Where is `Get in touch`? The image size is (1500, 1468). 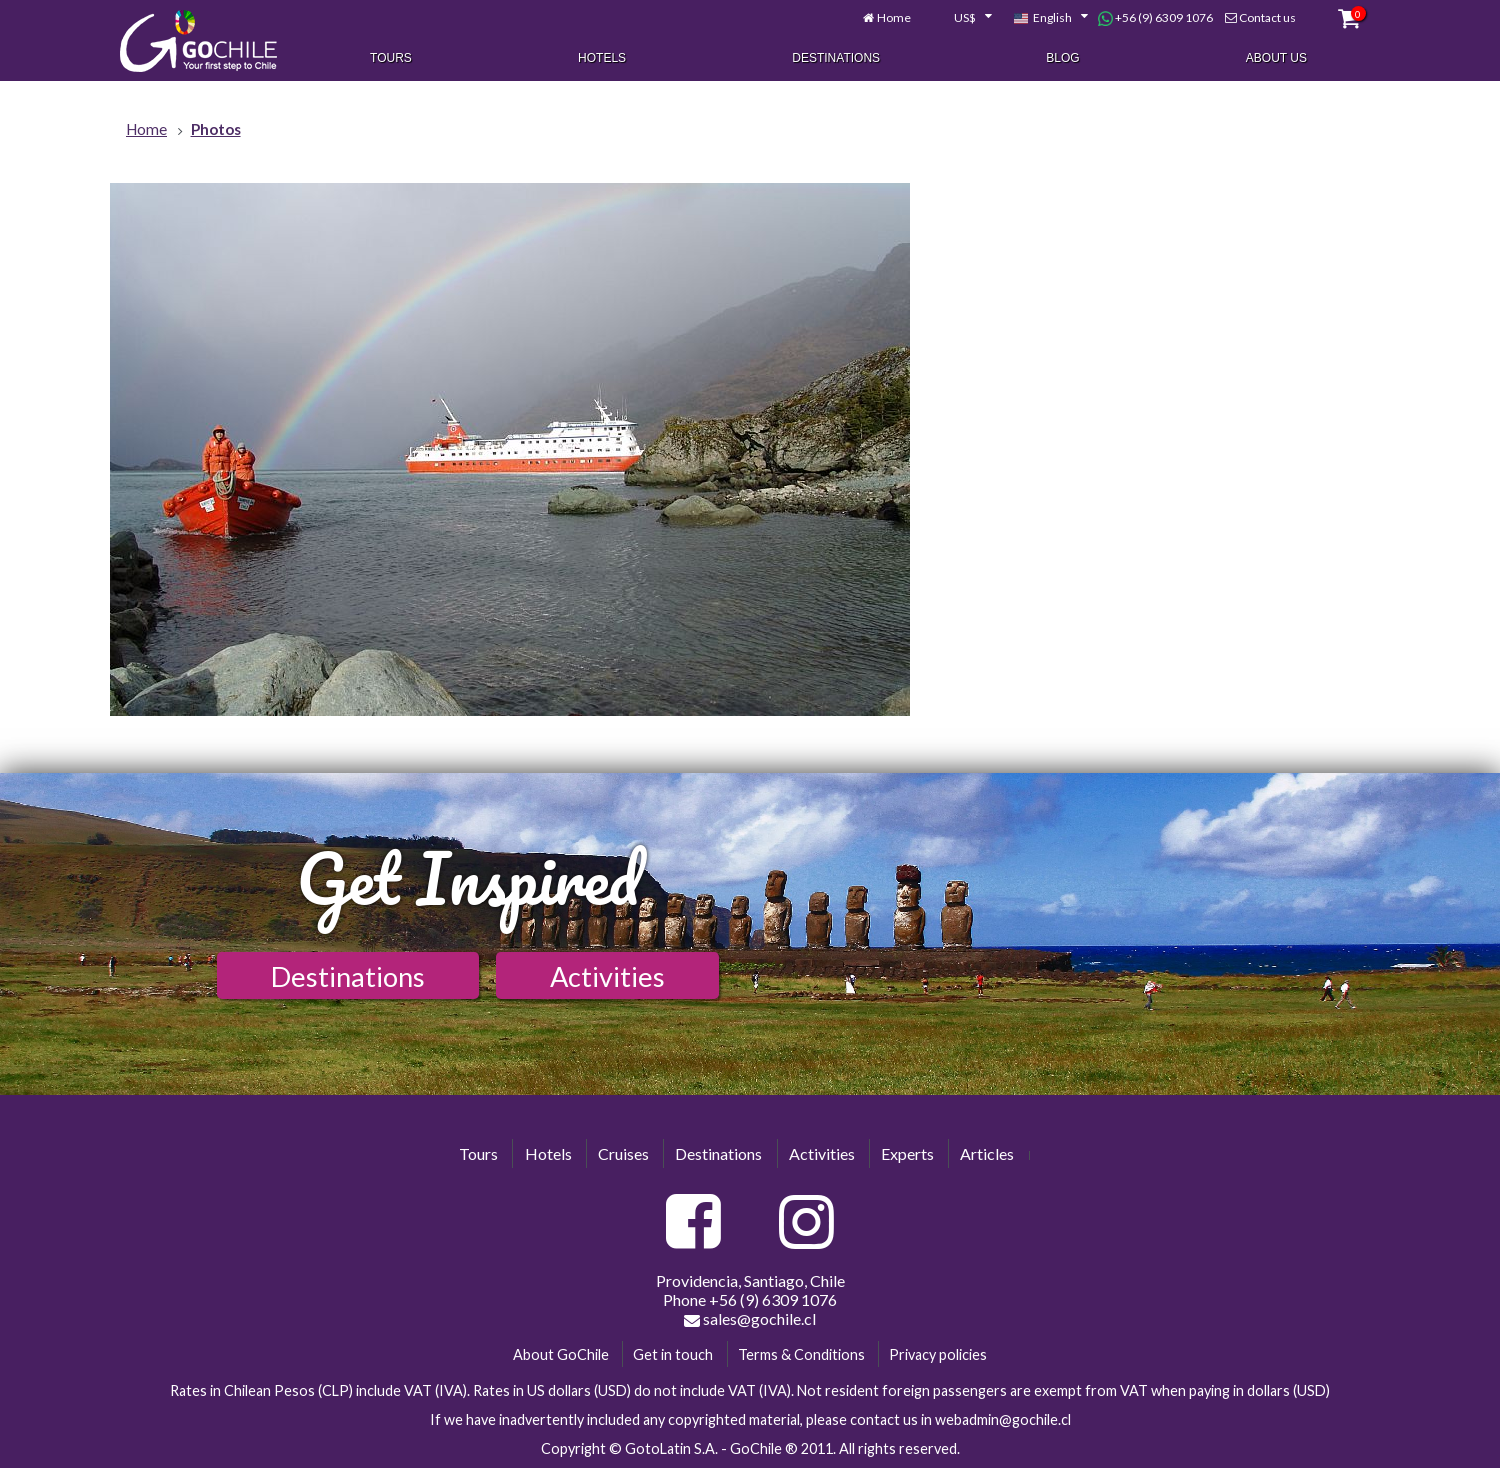 Get in touch is located at coordinates (673, 1354).